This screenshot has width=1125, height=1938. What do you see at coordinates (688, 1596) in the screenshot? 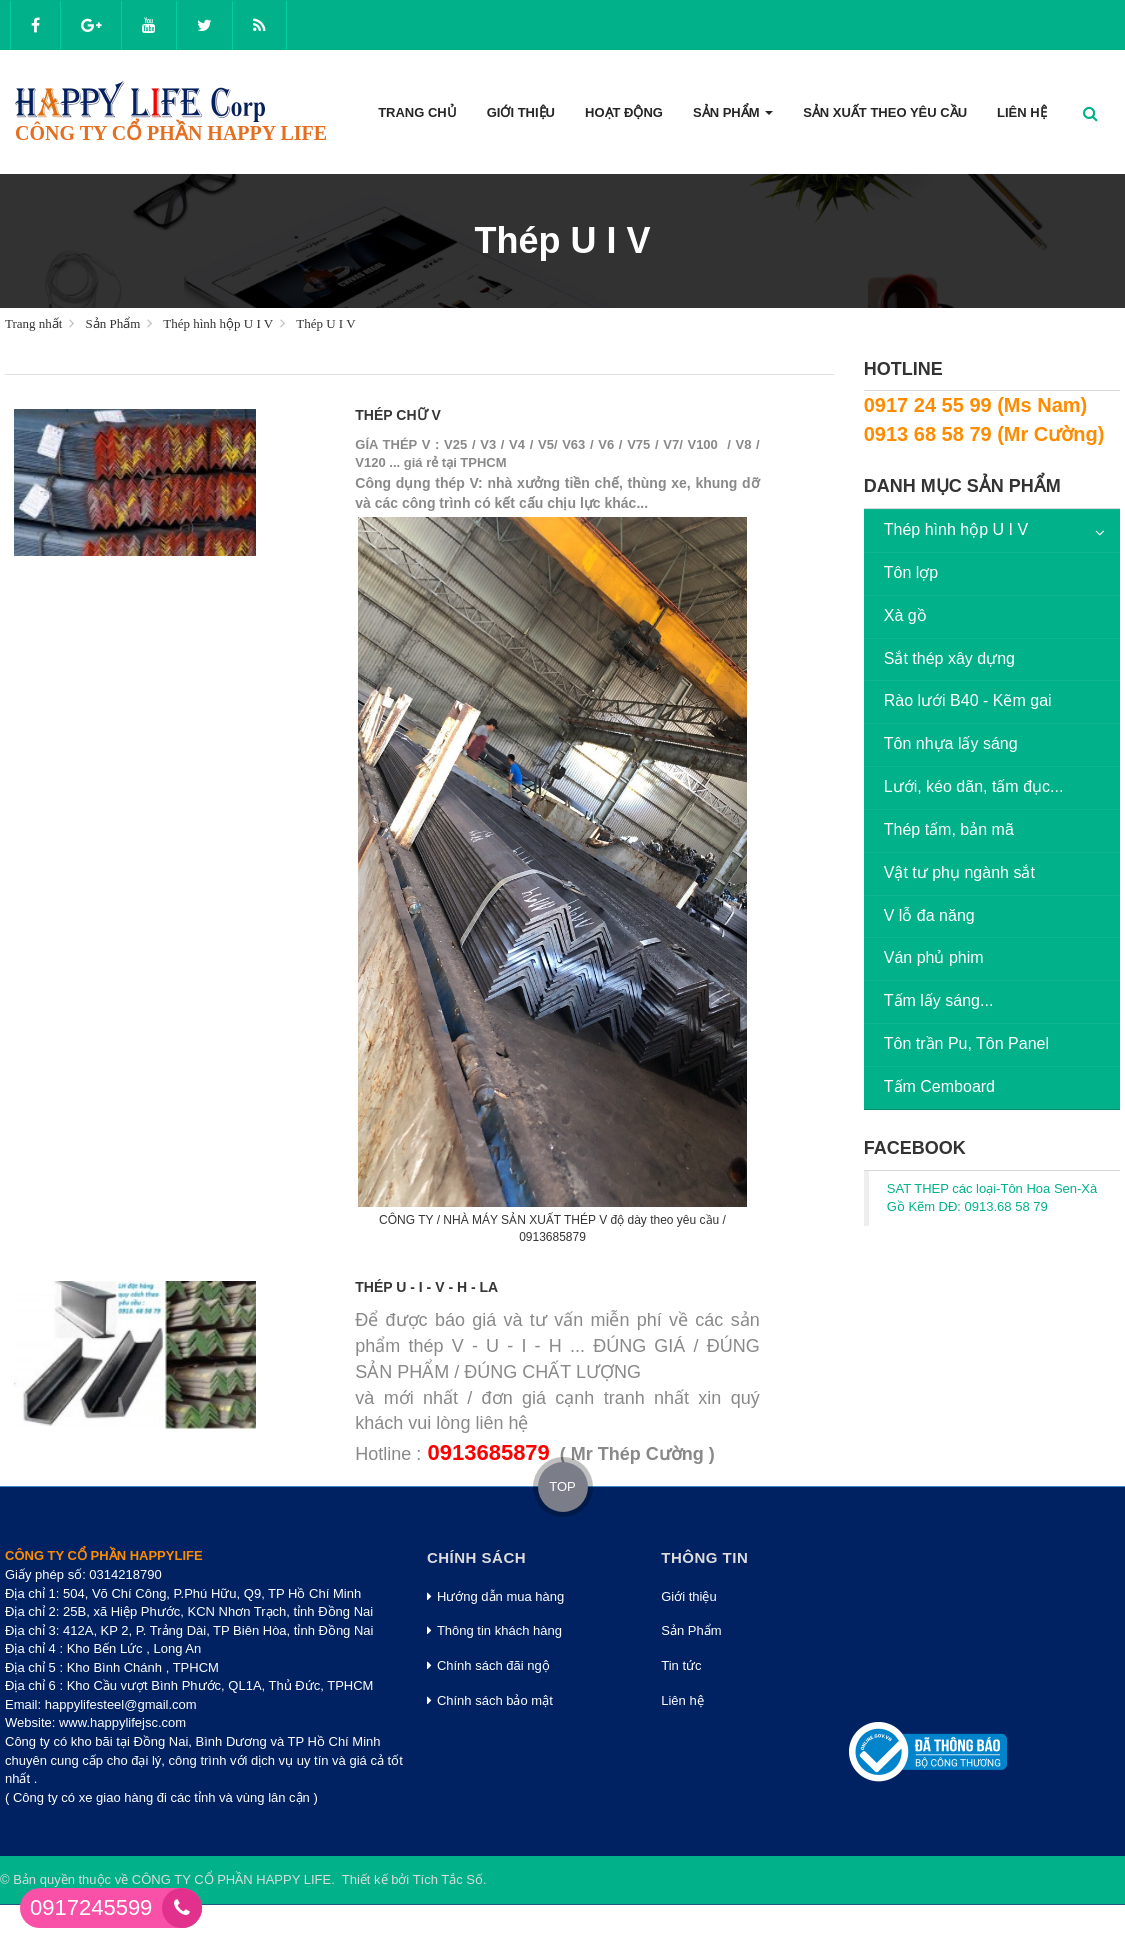
I see `Giới thiệu` at bounding box center [688, 1596].